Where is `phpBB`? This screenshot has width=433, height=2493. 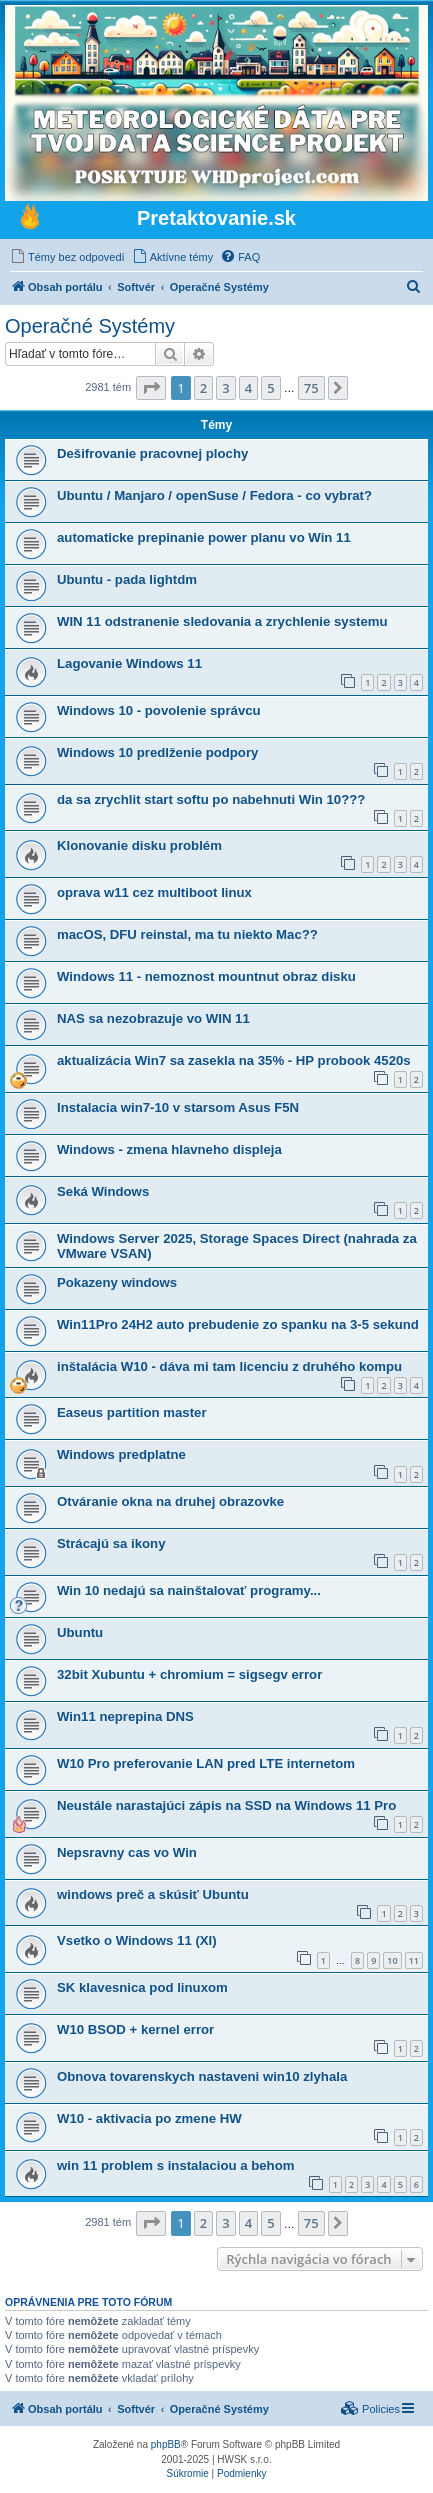
phpBB is located at coordinates (166, 2444).